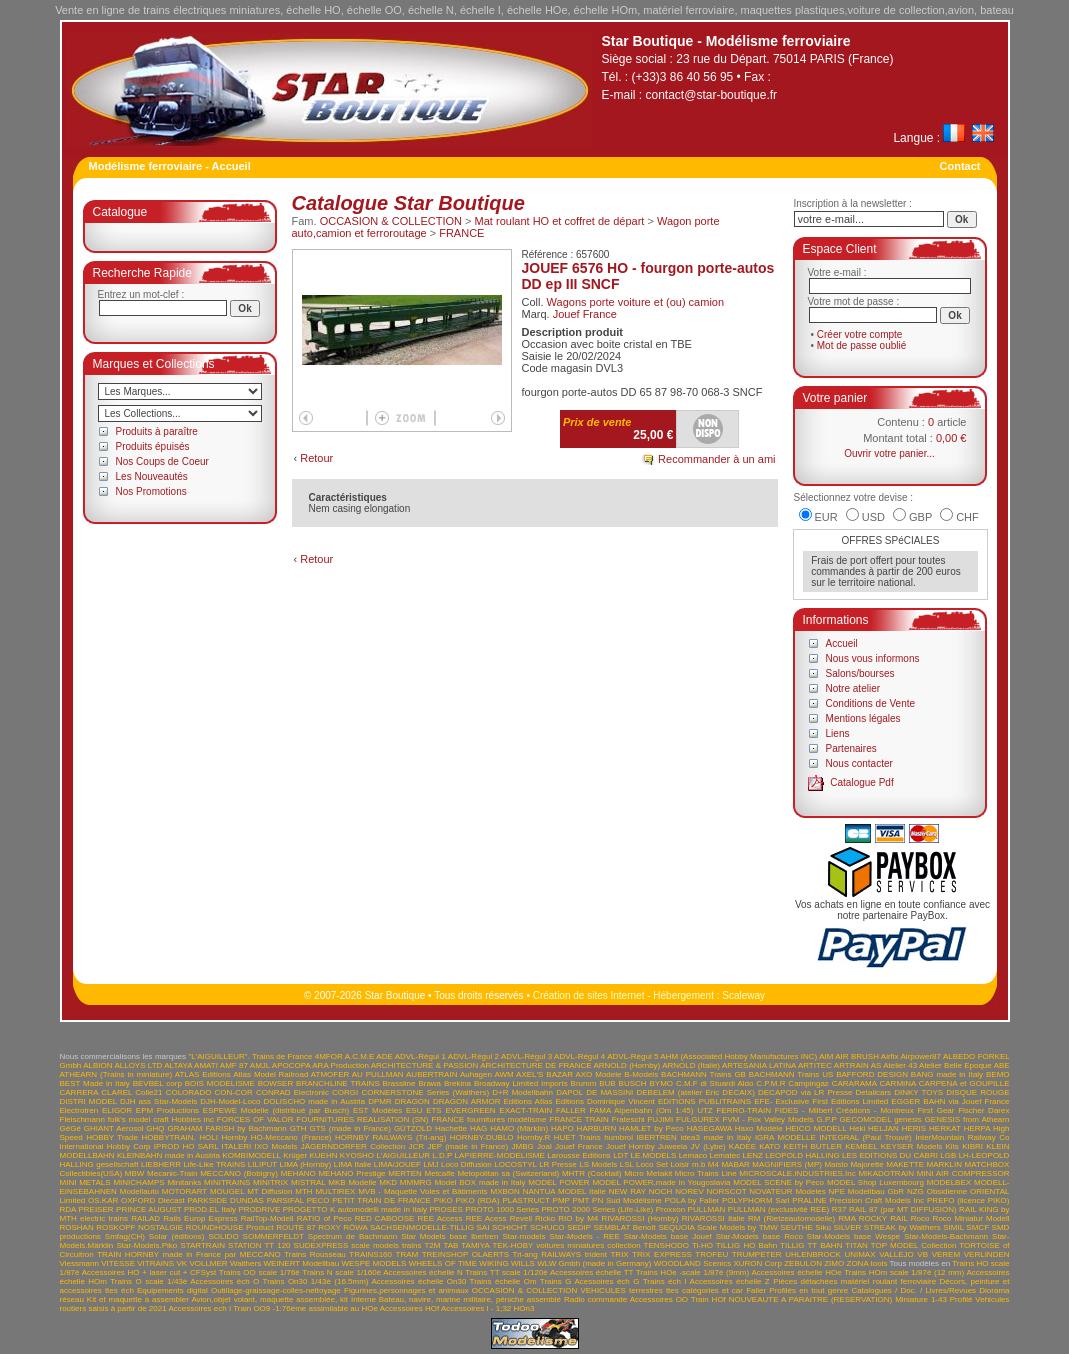 The image size is (1069, 1354). I want to click on Trains TT scale 1/120è, so click(506, 1272).